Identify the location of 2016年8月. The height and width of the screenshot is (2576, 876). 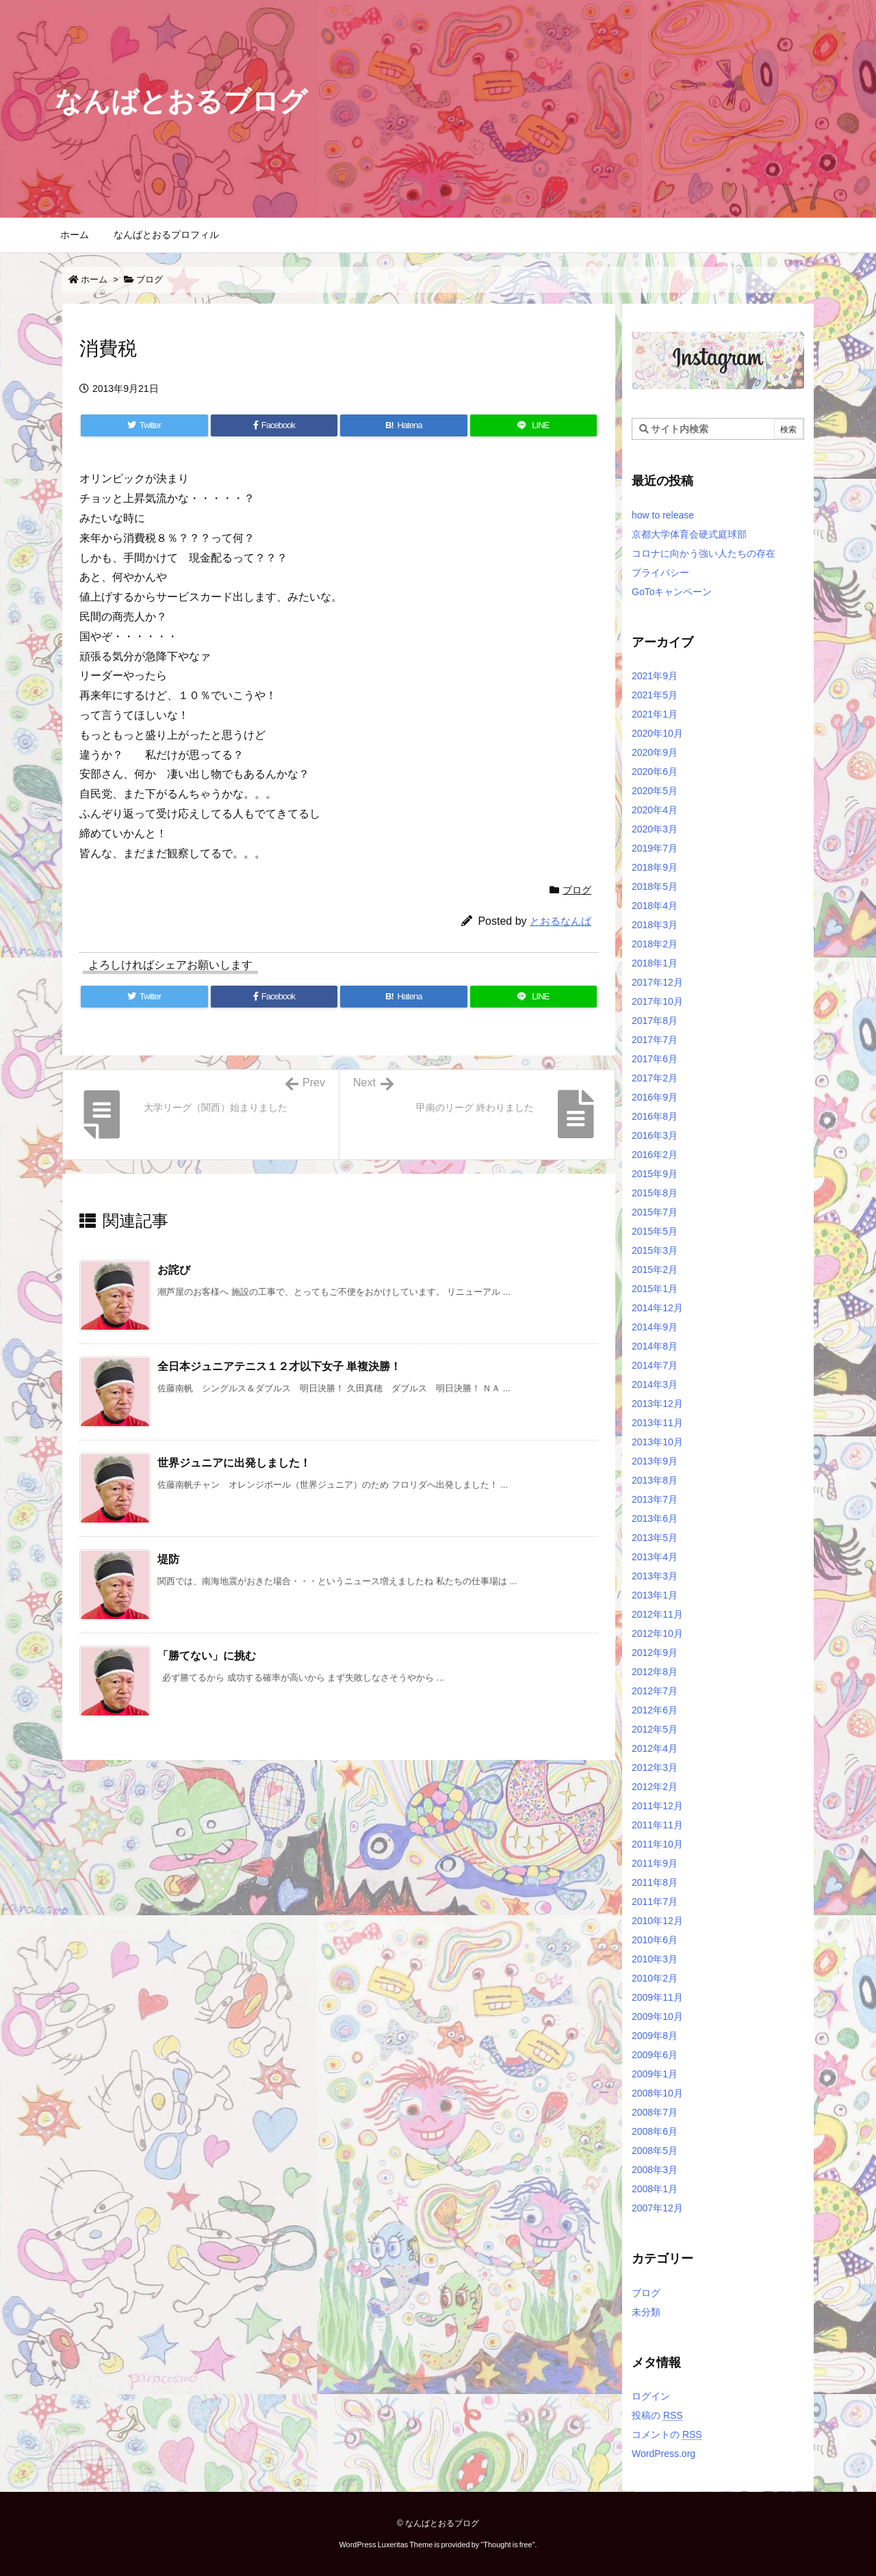
(655, 1116).